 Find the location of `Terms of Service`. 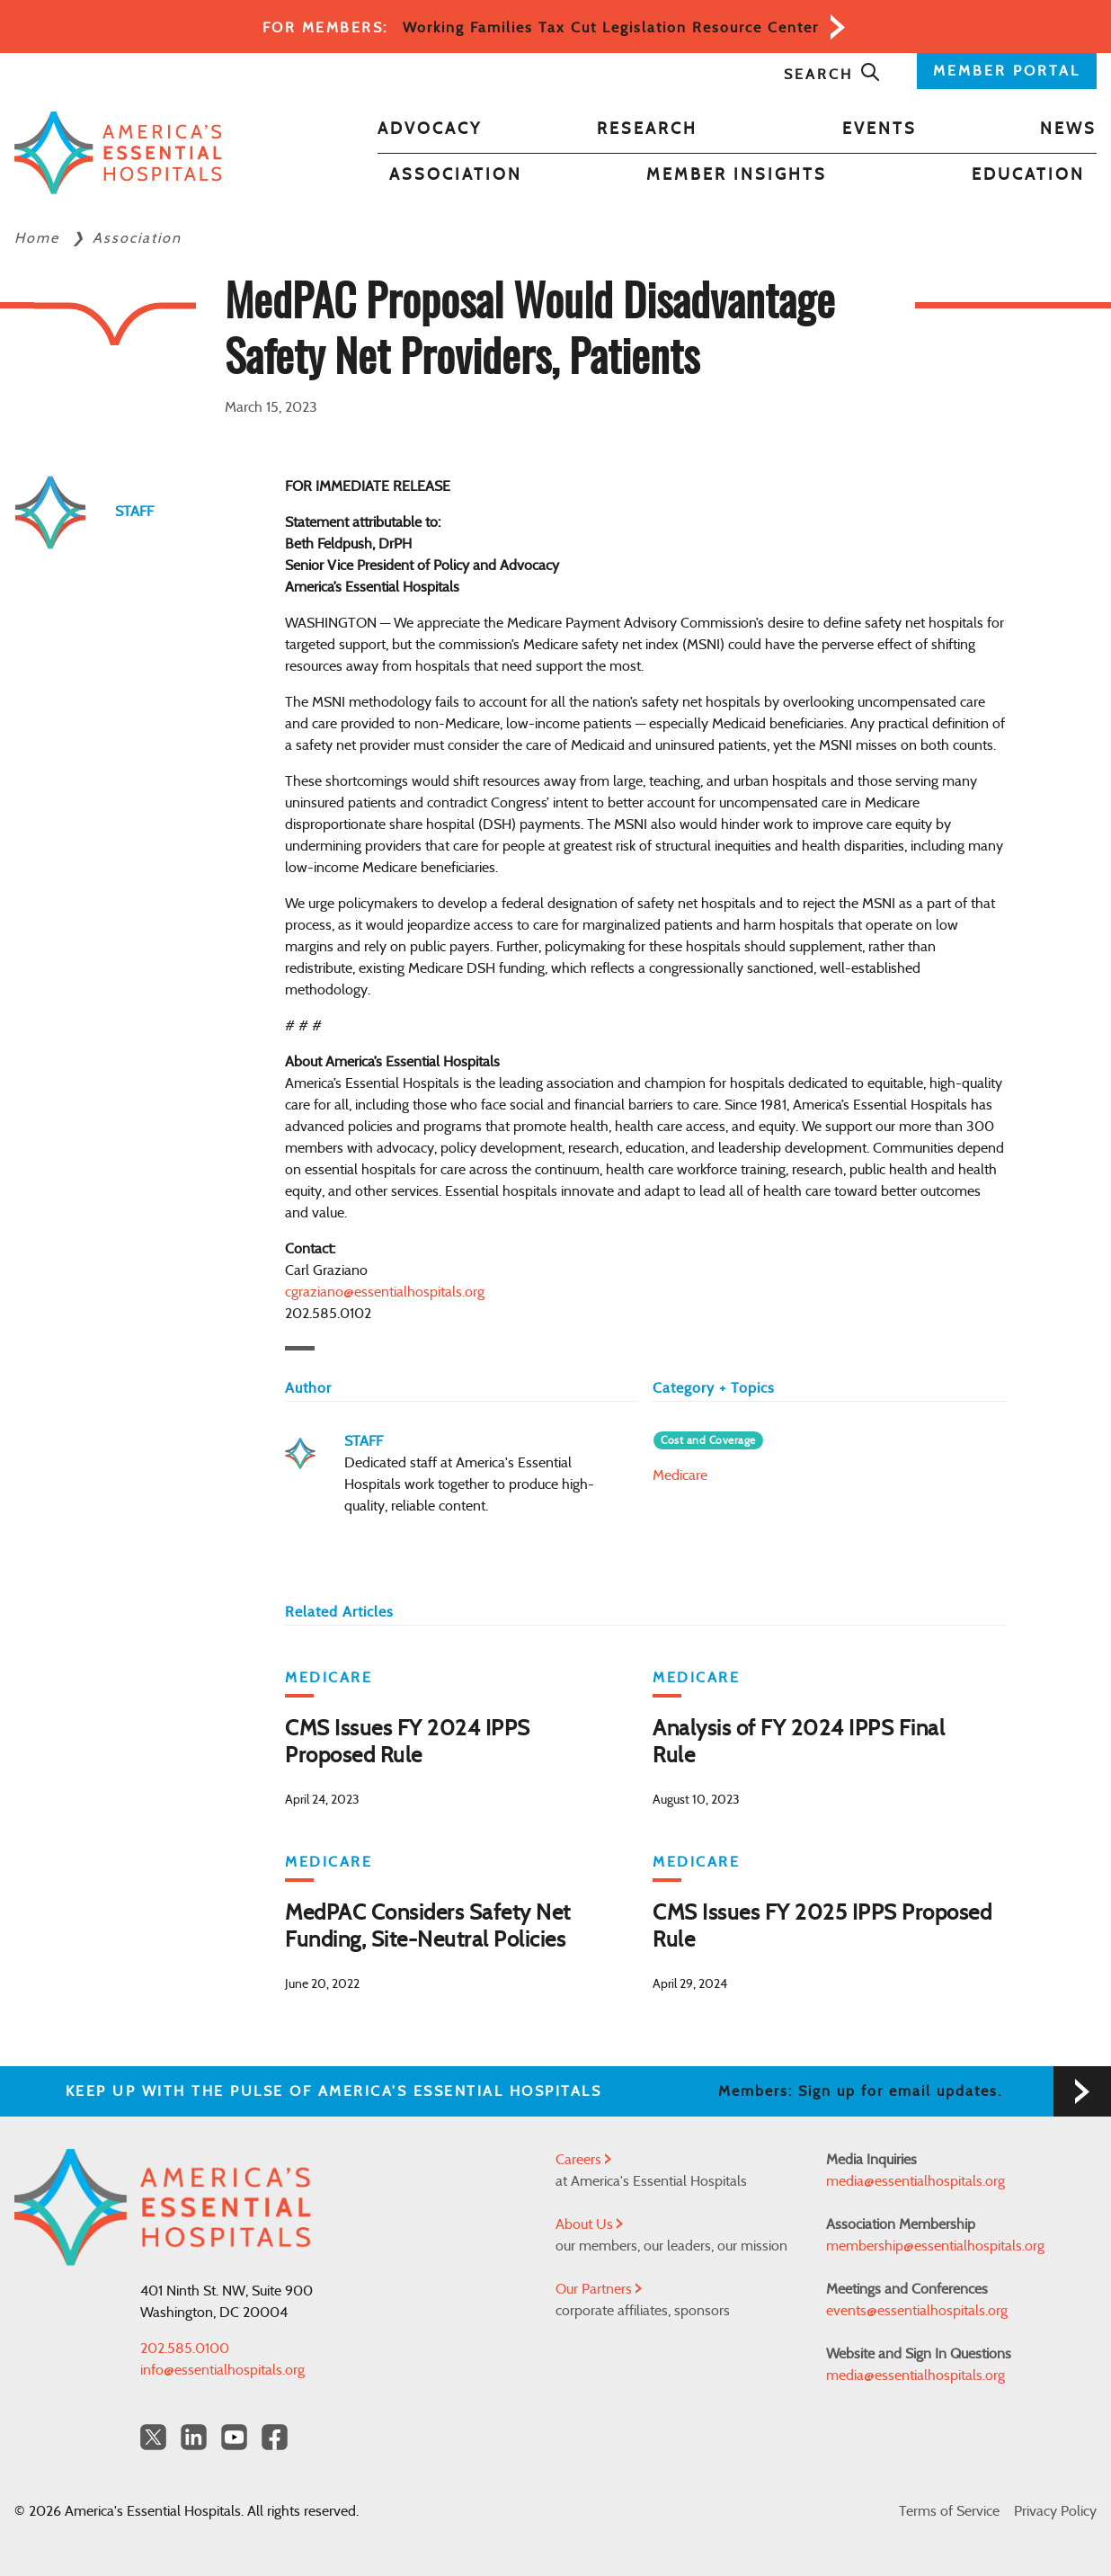

Terms of Service is located at coordinates (949, 2511).